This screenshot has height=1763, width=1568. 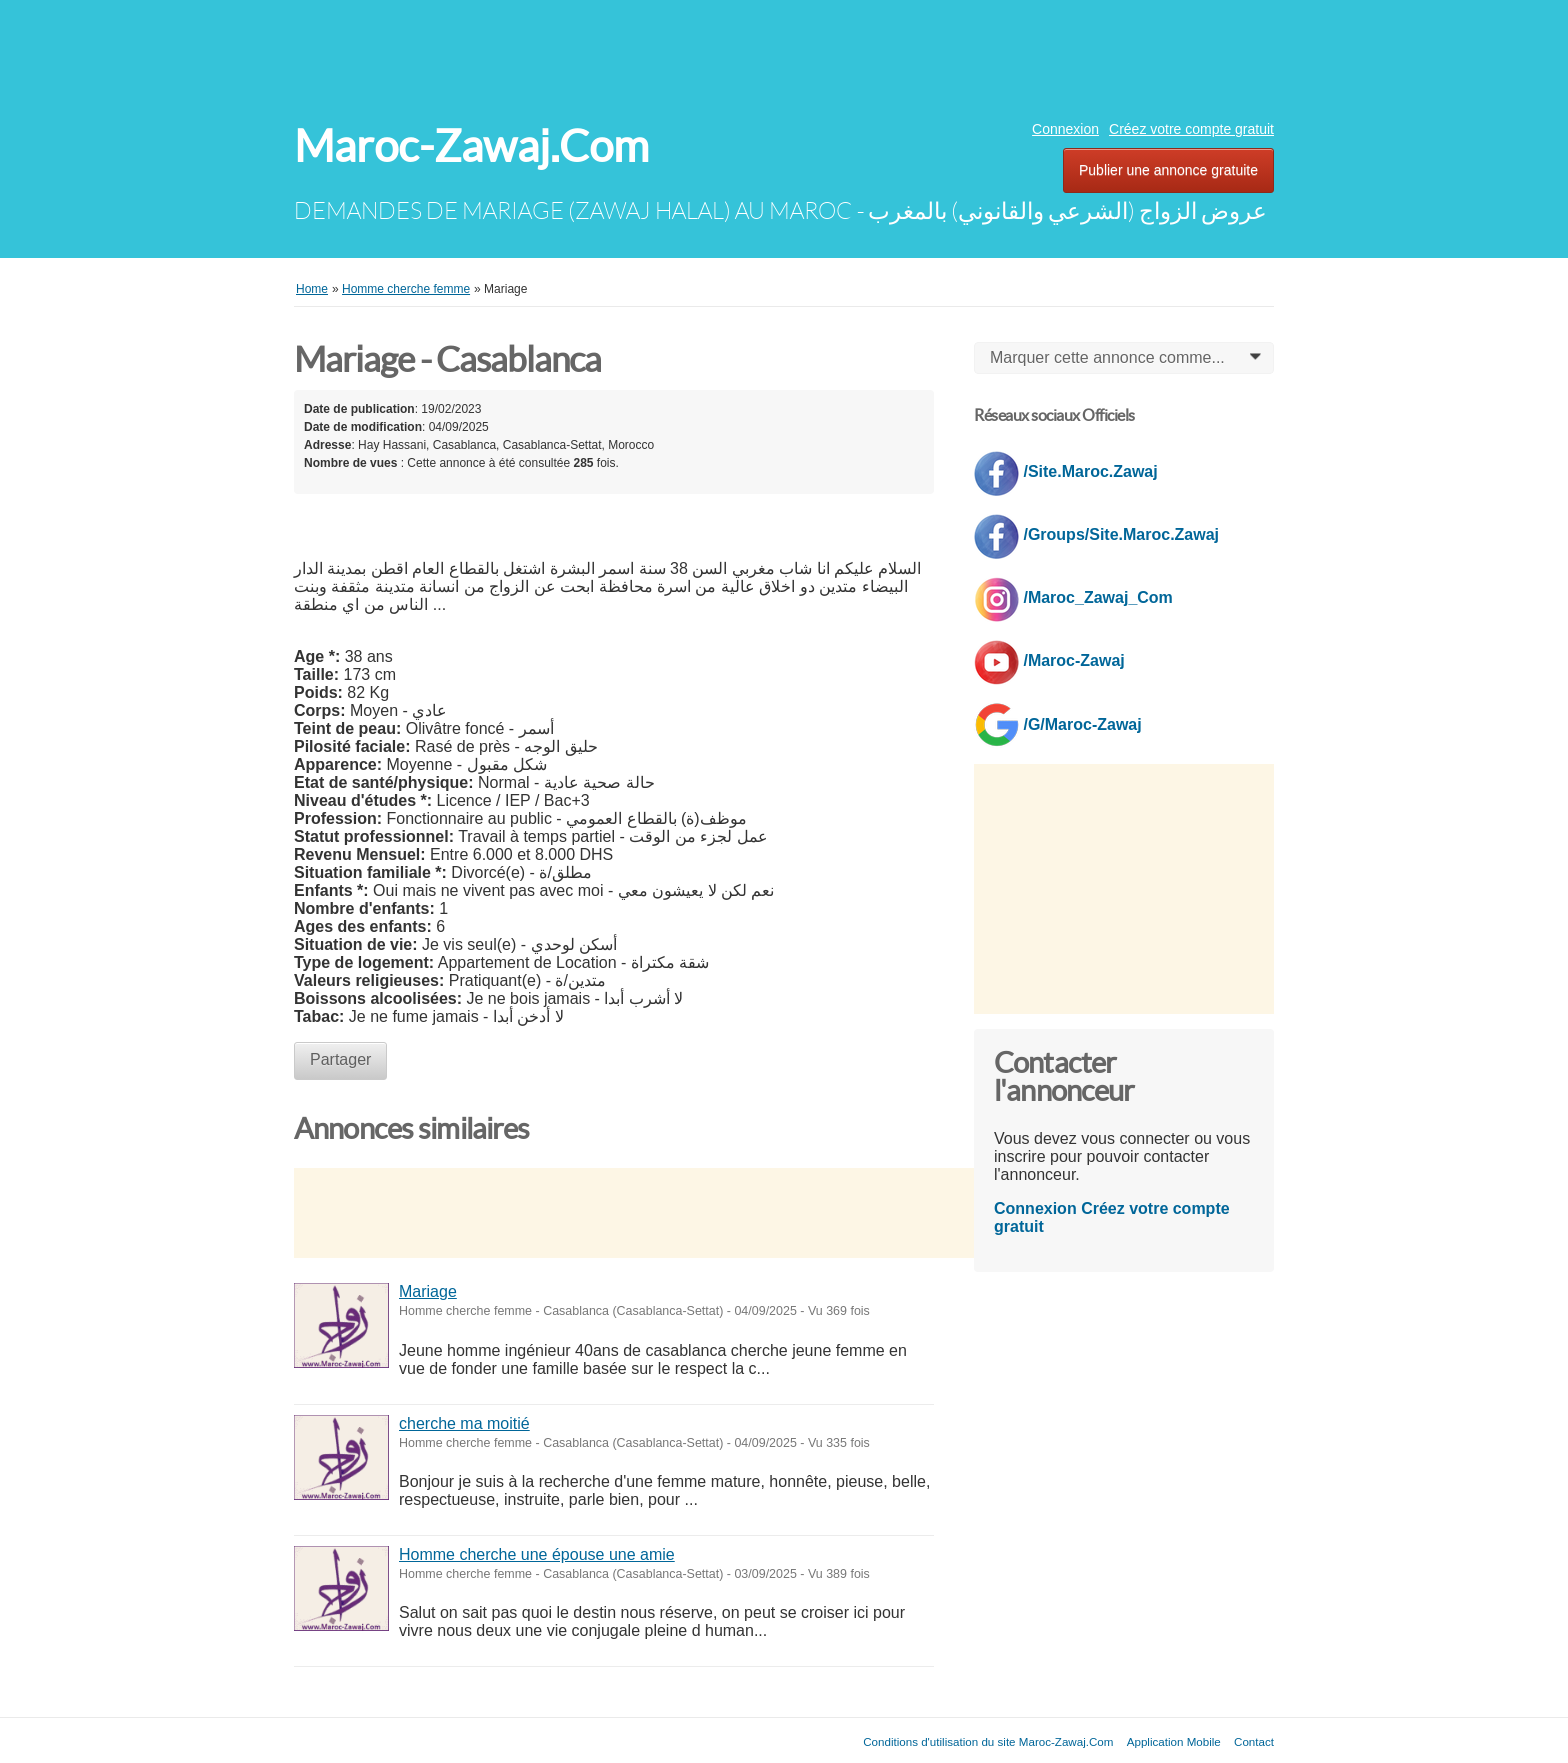 I want to click on Connexion, so click(x=1065, y=129).